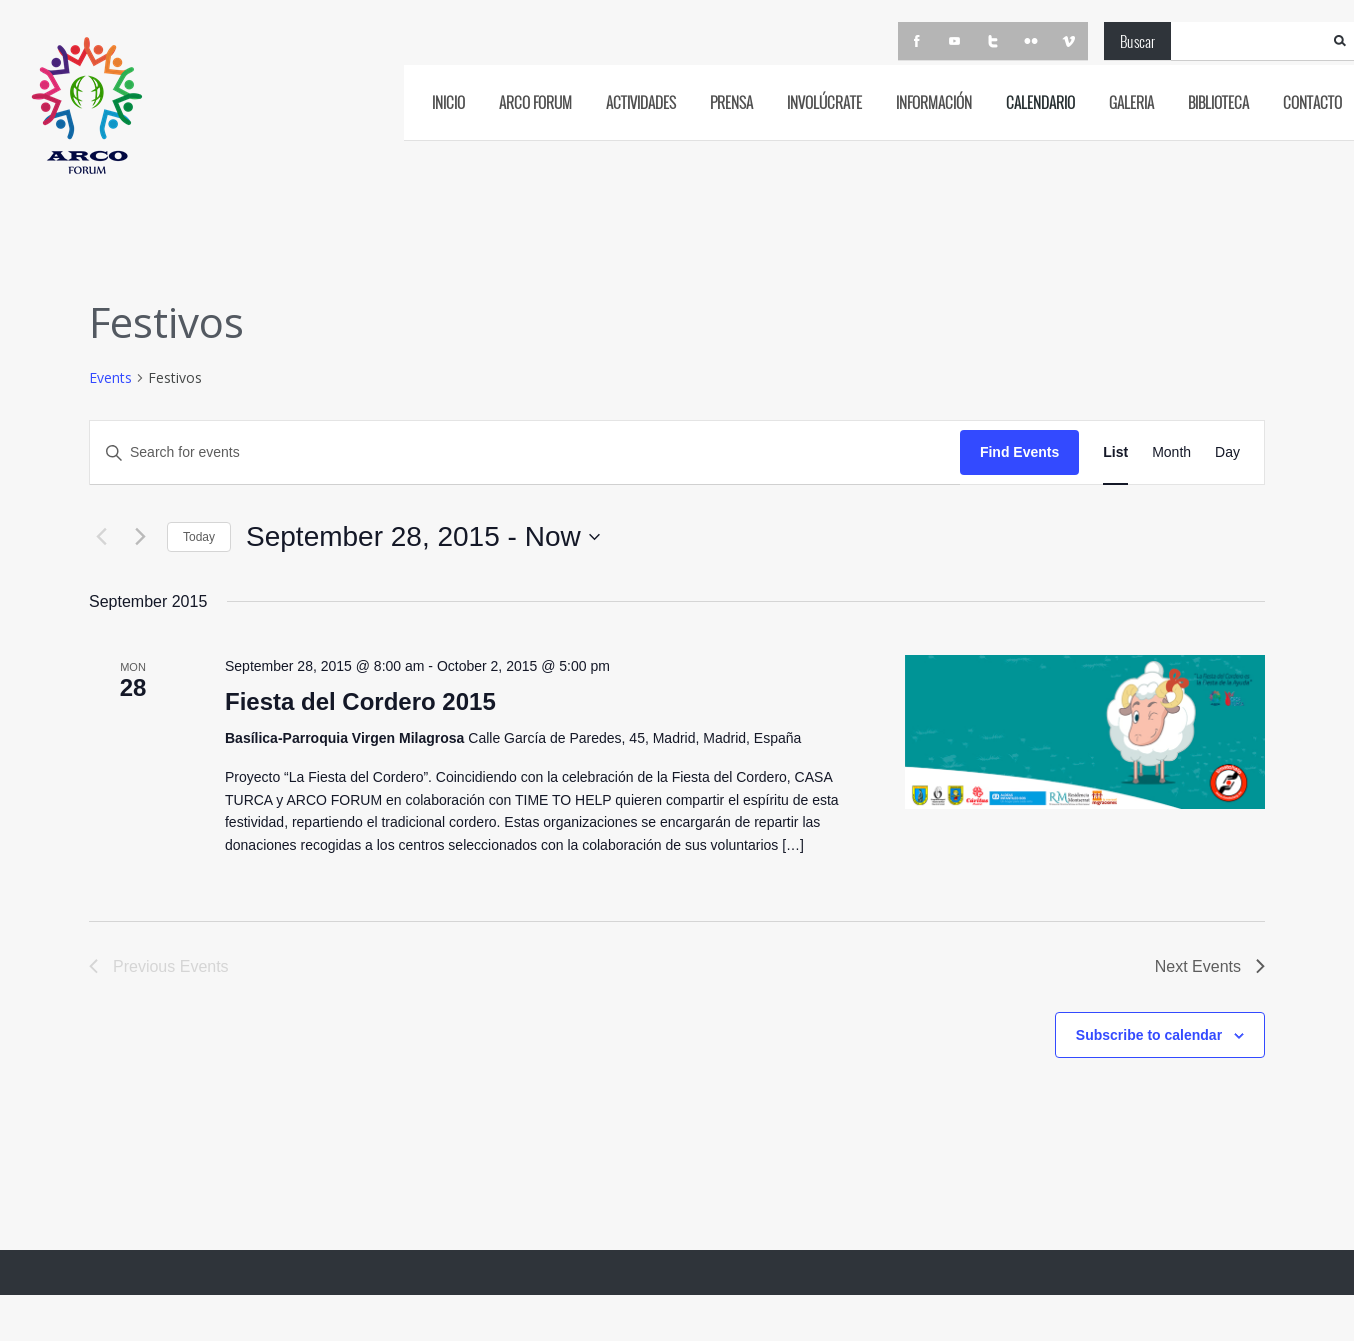  What do you see at coordinates (535, 102) in the screenshot?
I see `ARCO FORUM` at bounding box center [535, 102].